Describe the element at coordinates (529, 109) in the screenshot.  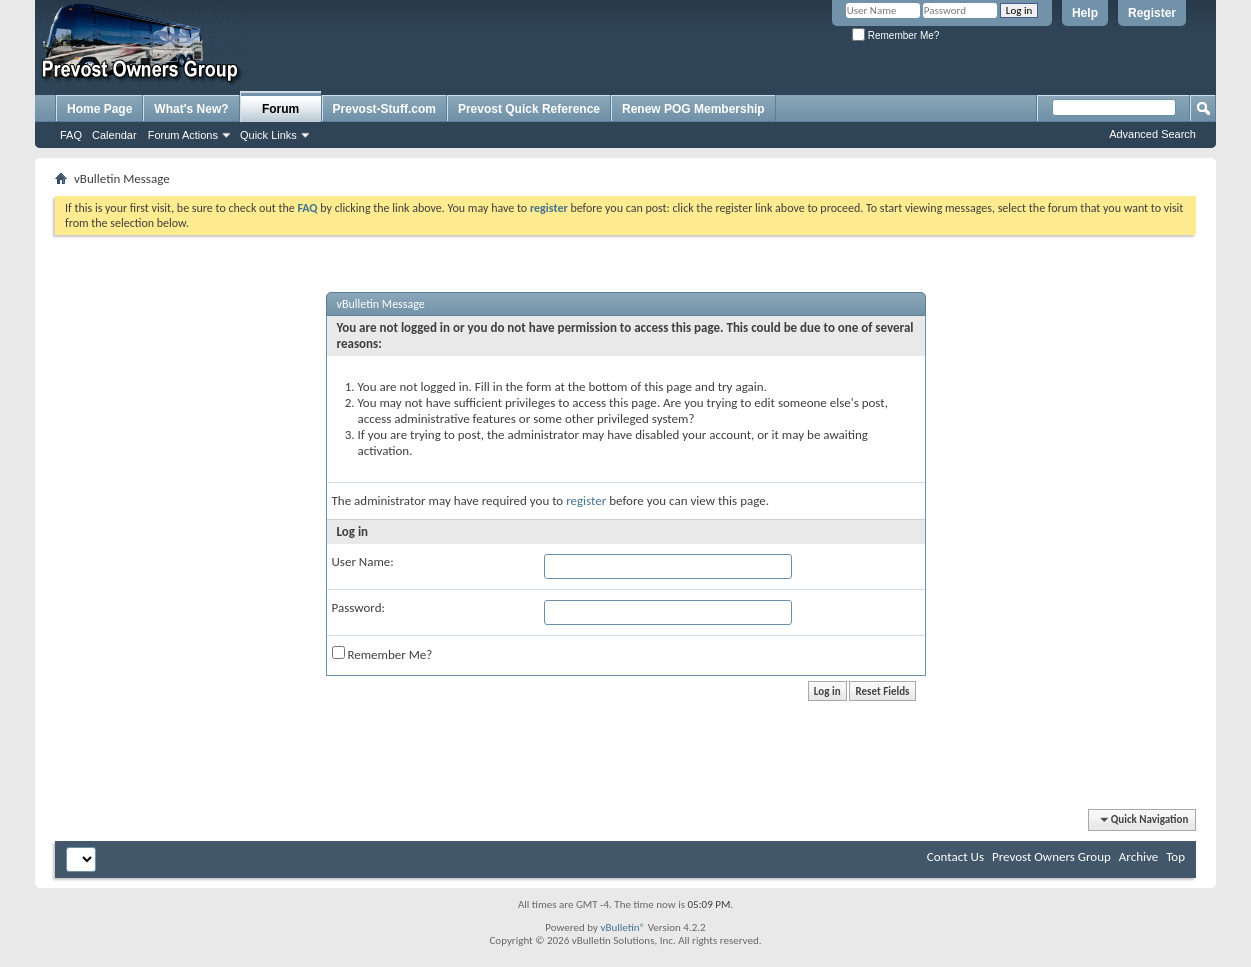
I see `Prevost Quick Reference` at that location.